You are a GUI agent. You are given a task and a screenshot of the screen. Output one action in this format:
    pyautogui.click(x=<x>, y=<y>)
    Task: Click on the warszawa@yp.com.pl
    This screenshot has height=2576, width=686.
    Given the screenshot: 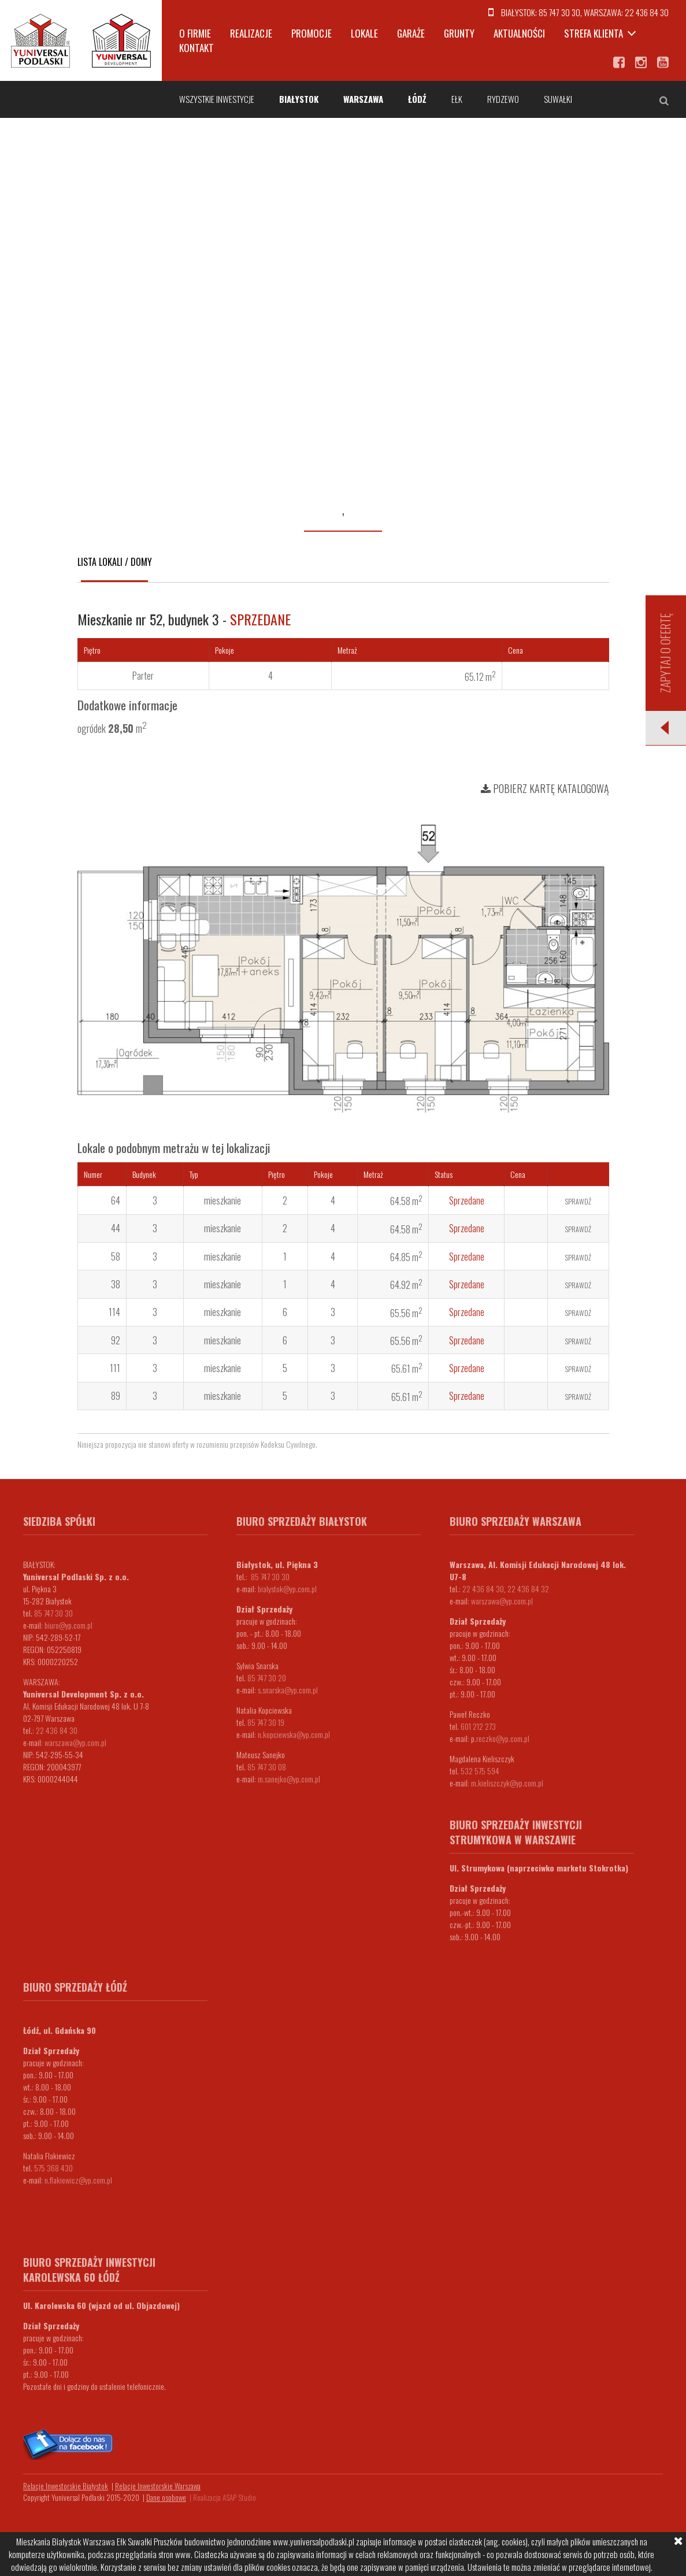 What is the action you would take?
    pyautogui.click(x=75, y=1742)
    